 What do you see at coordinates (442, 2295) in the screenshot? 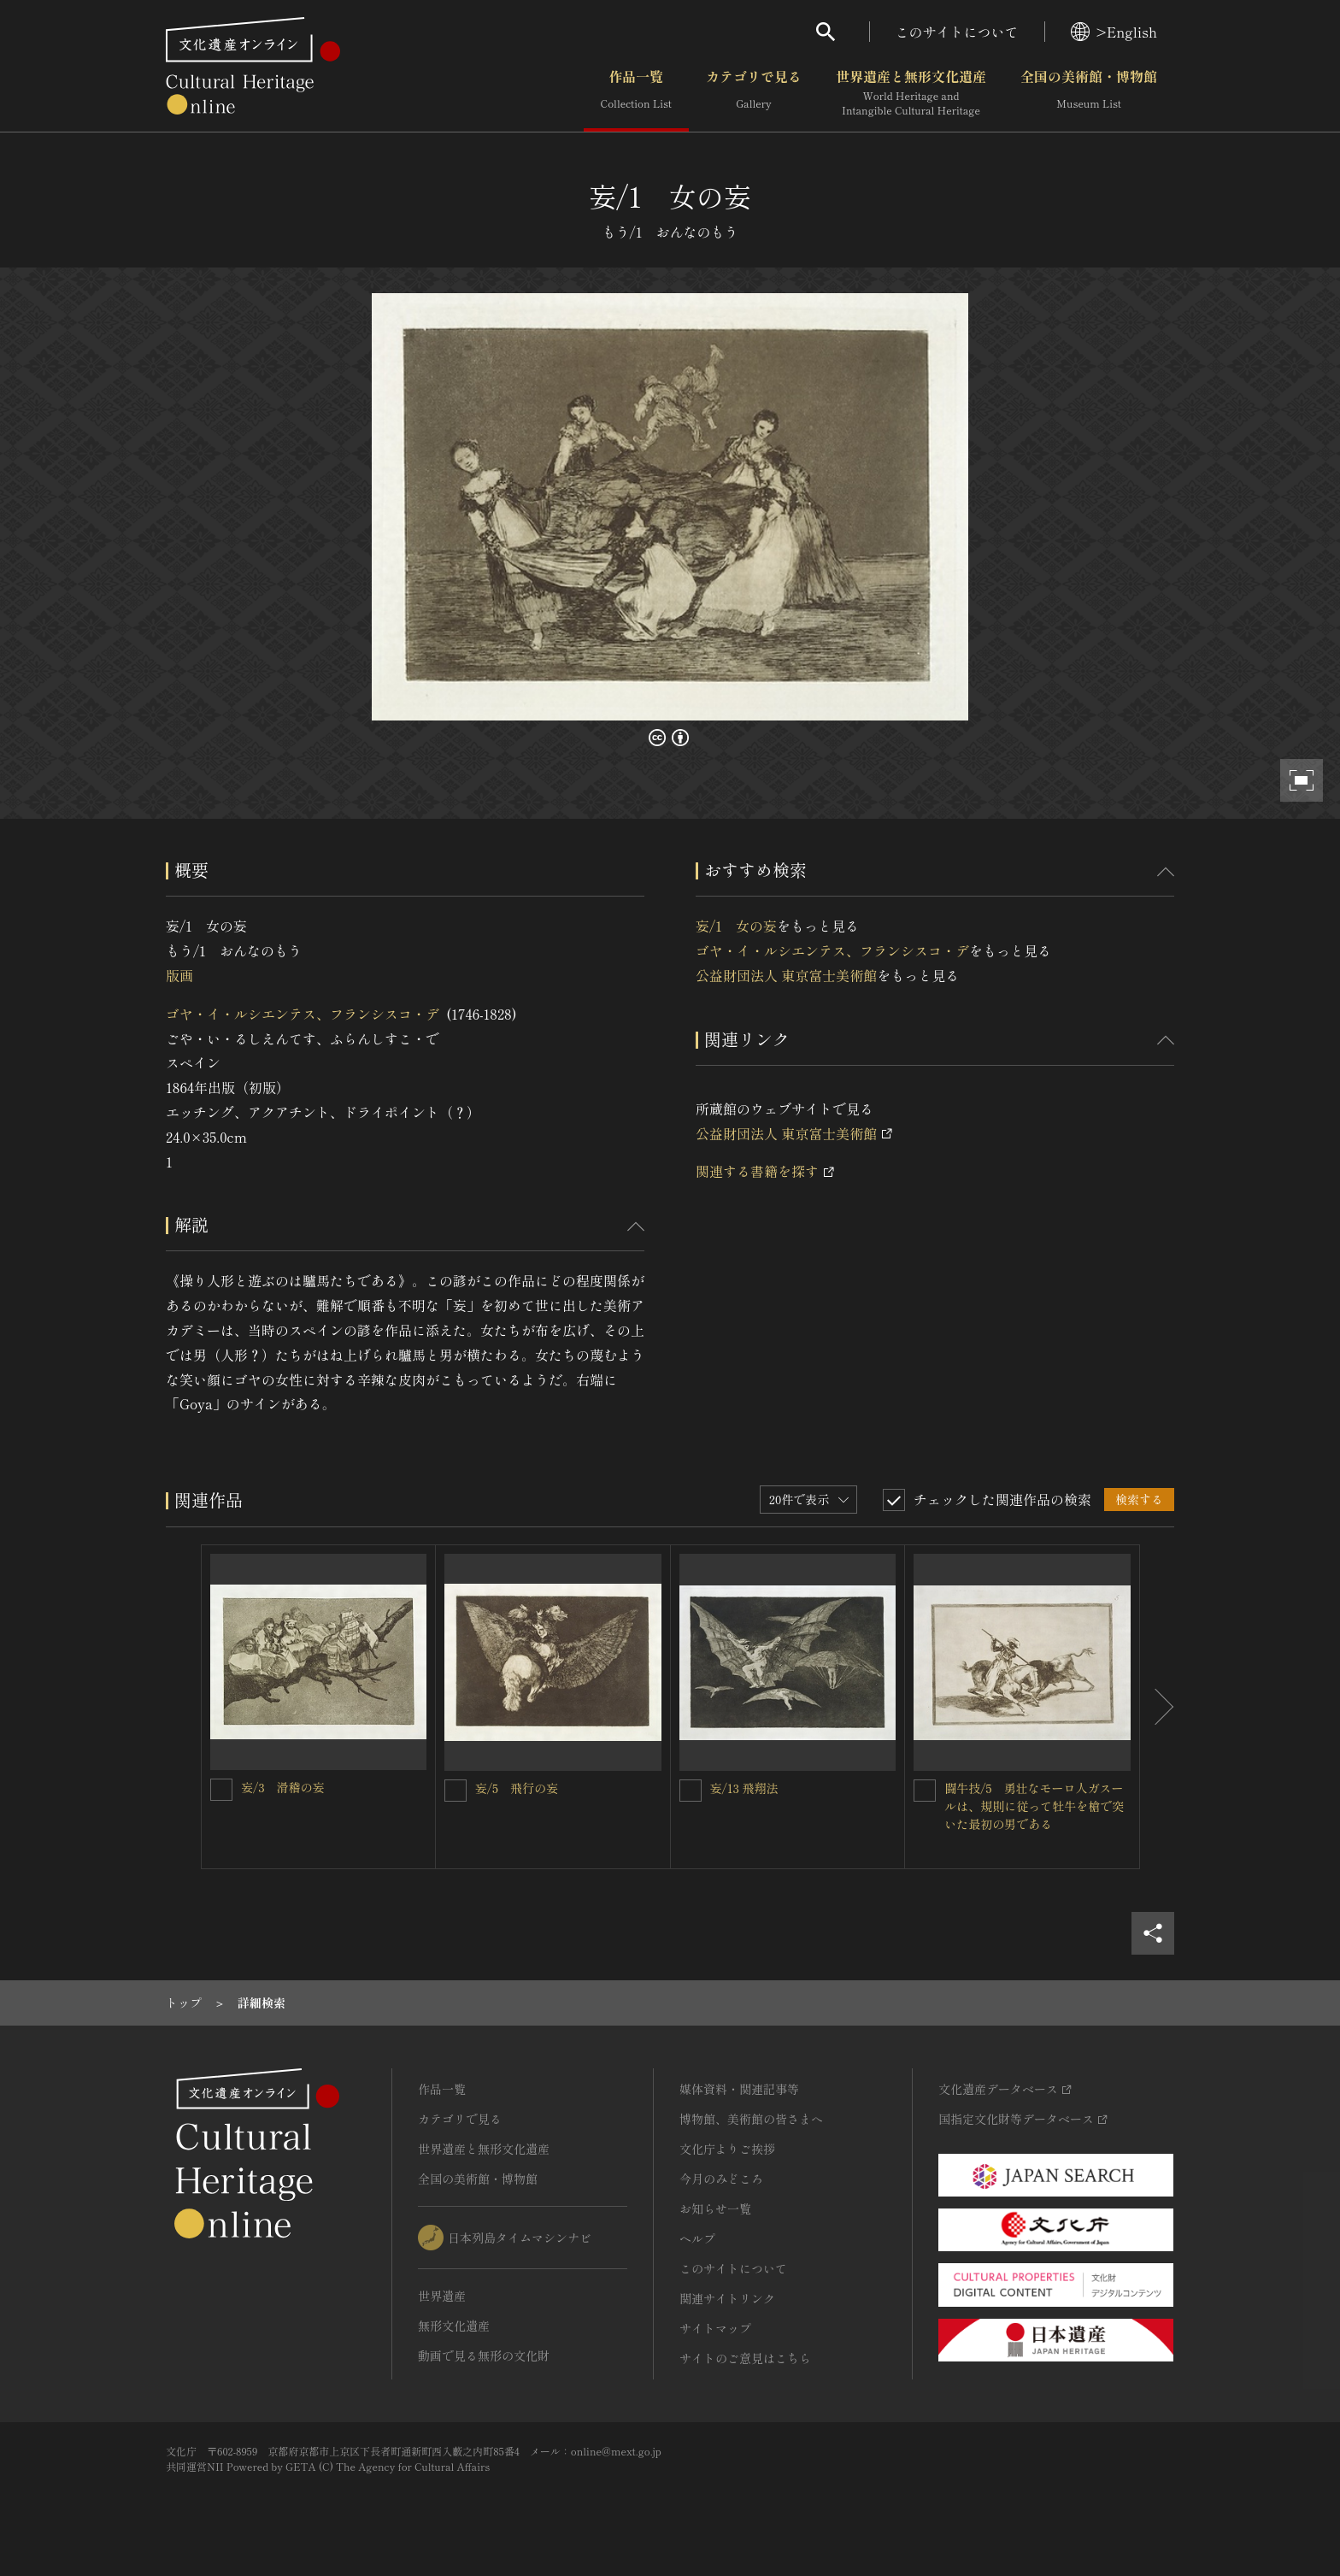
I see `世界遺産` at bounding box center [442, 2295].